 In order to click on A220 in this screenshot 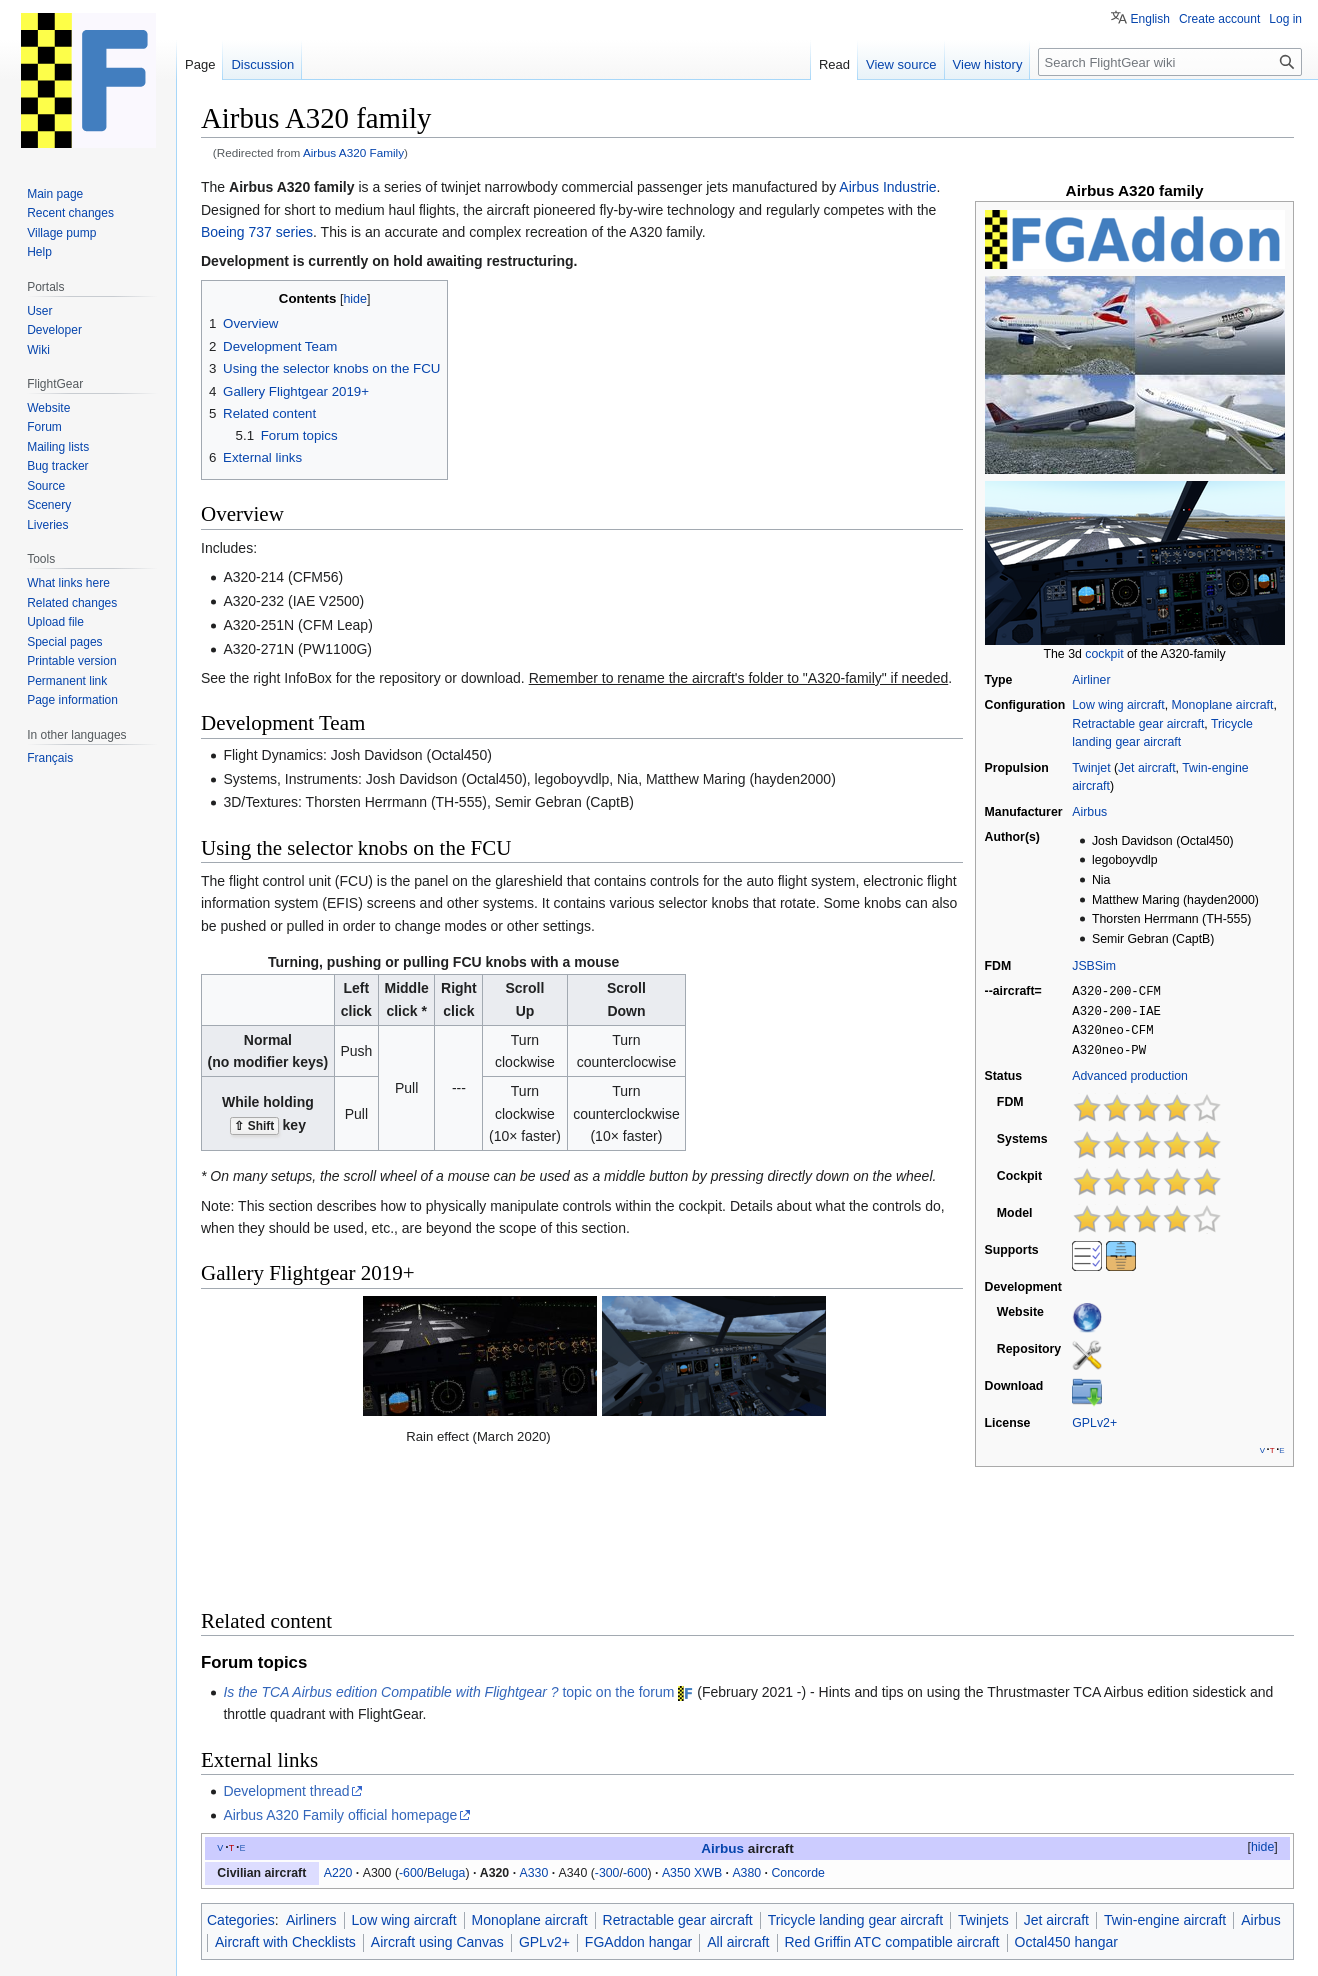, I will do `click(338, 1743)`.